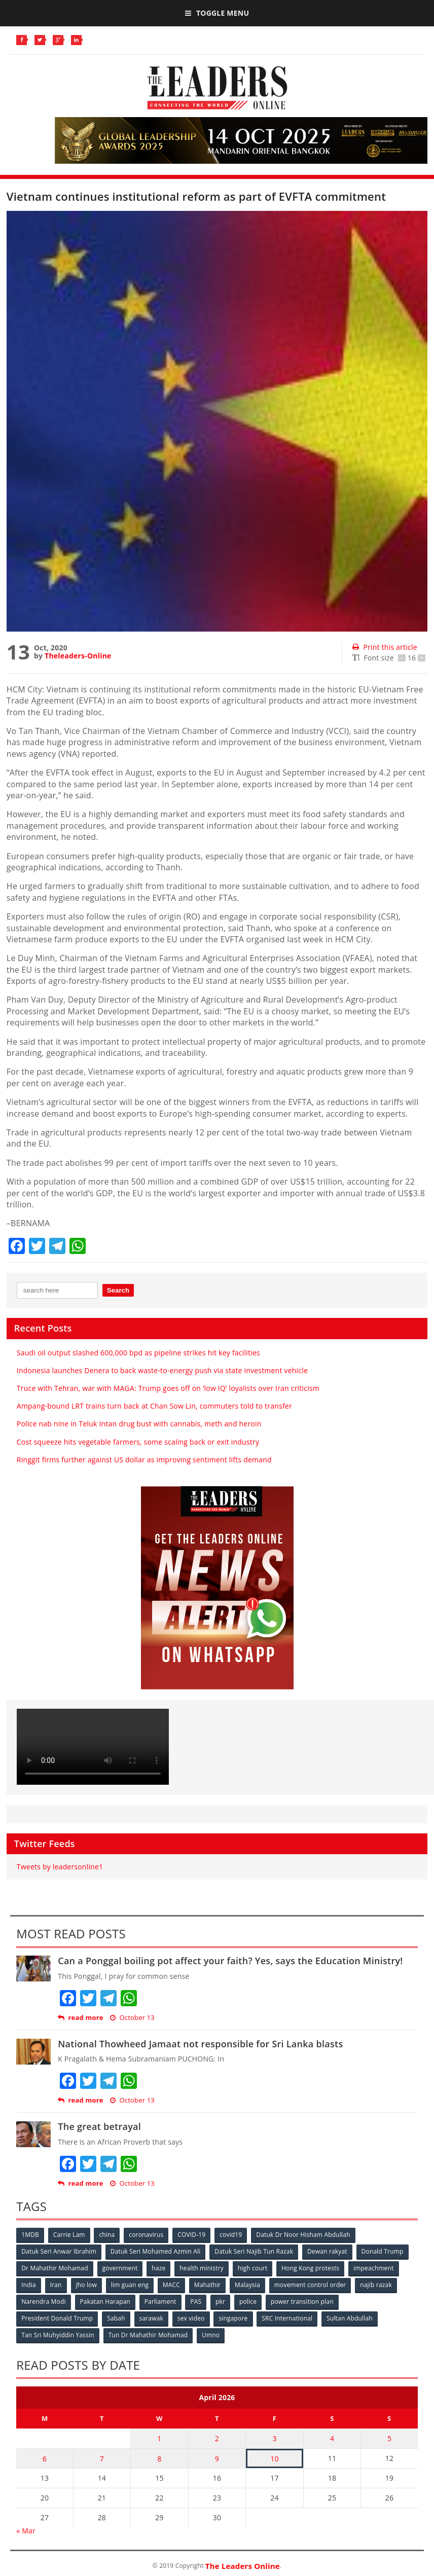  Describe the element at coordinates (120, 2268) in the screenshot. I see `government [government (57 items)]` at that location.